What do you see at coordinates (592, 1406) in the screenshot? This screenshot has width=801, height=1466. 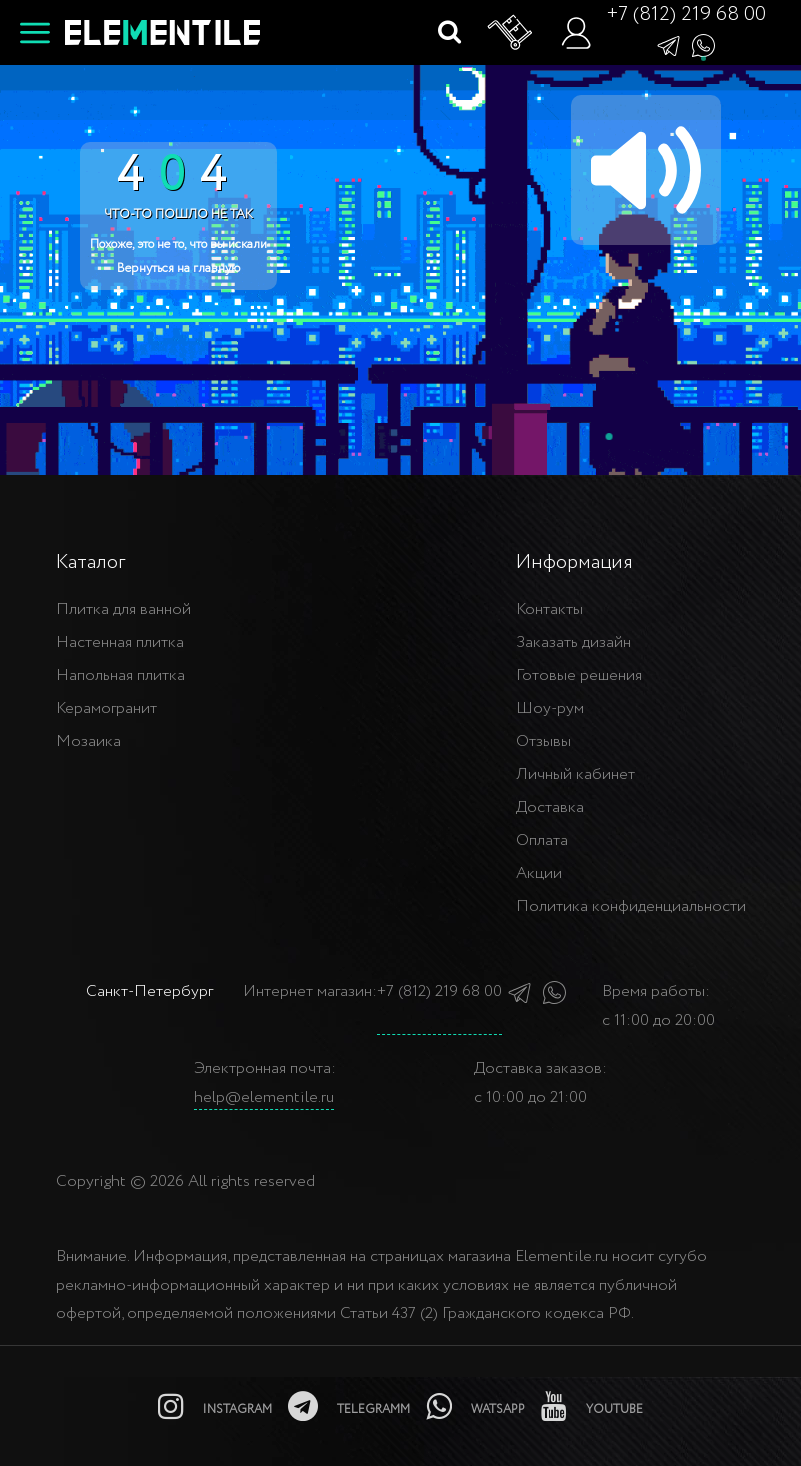 I see `[youtube]` at bounding box center [592, 1406].